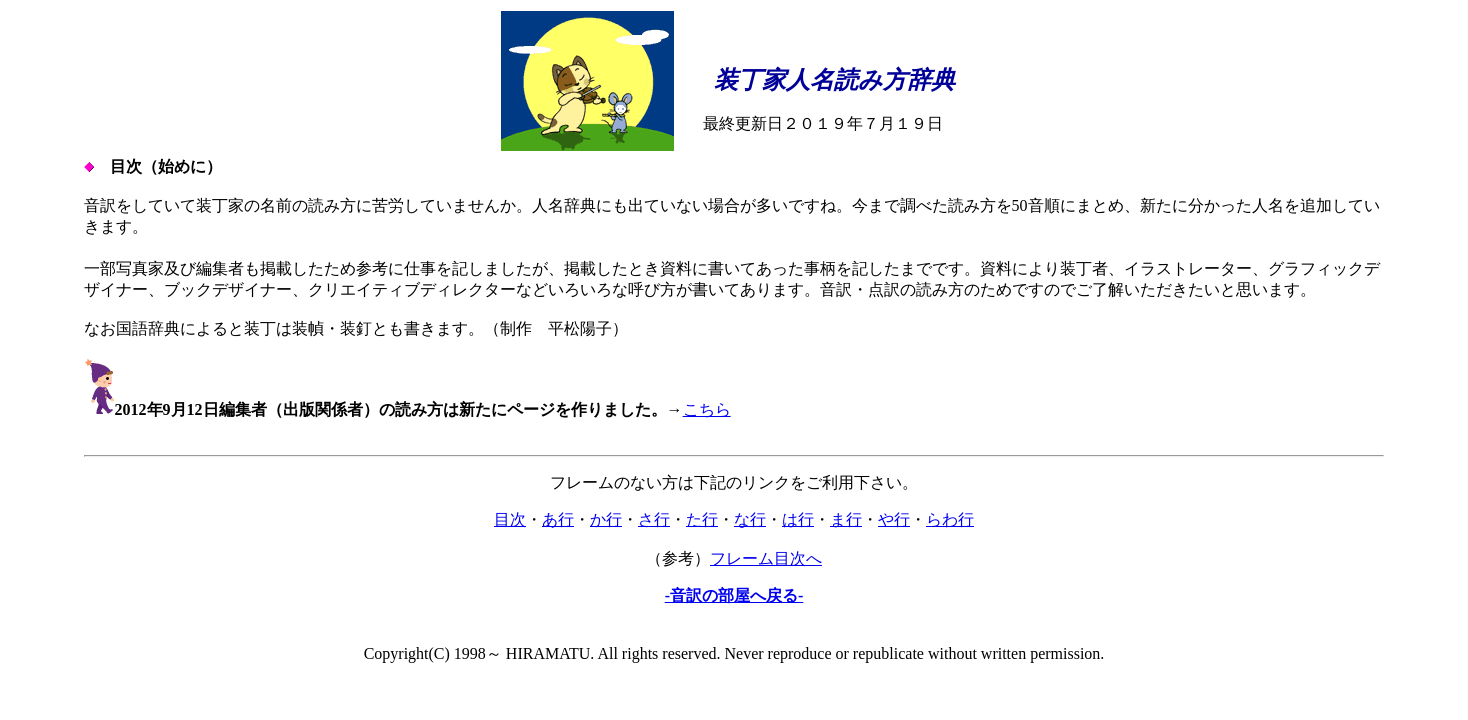 The width and height of the screenshot is (1468, 720). What do you see at coordinates (798, 519) in the screenshot?
I see `は行` at bounding box center [798, 519].